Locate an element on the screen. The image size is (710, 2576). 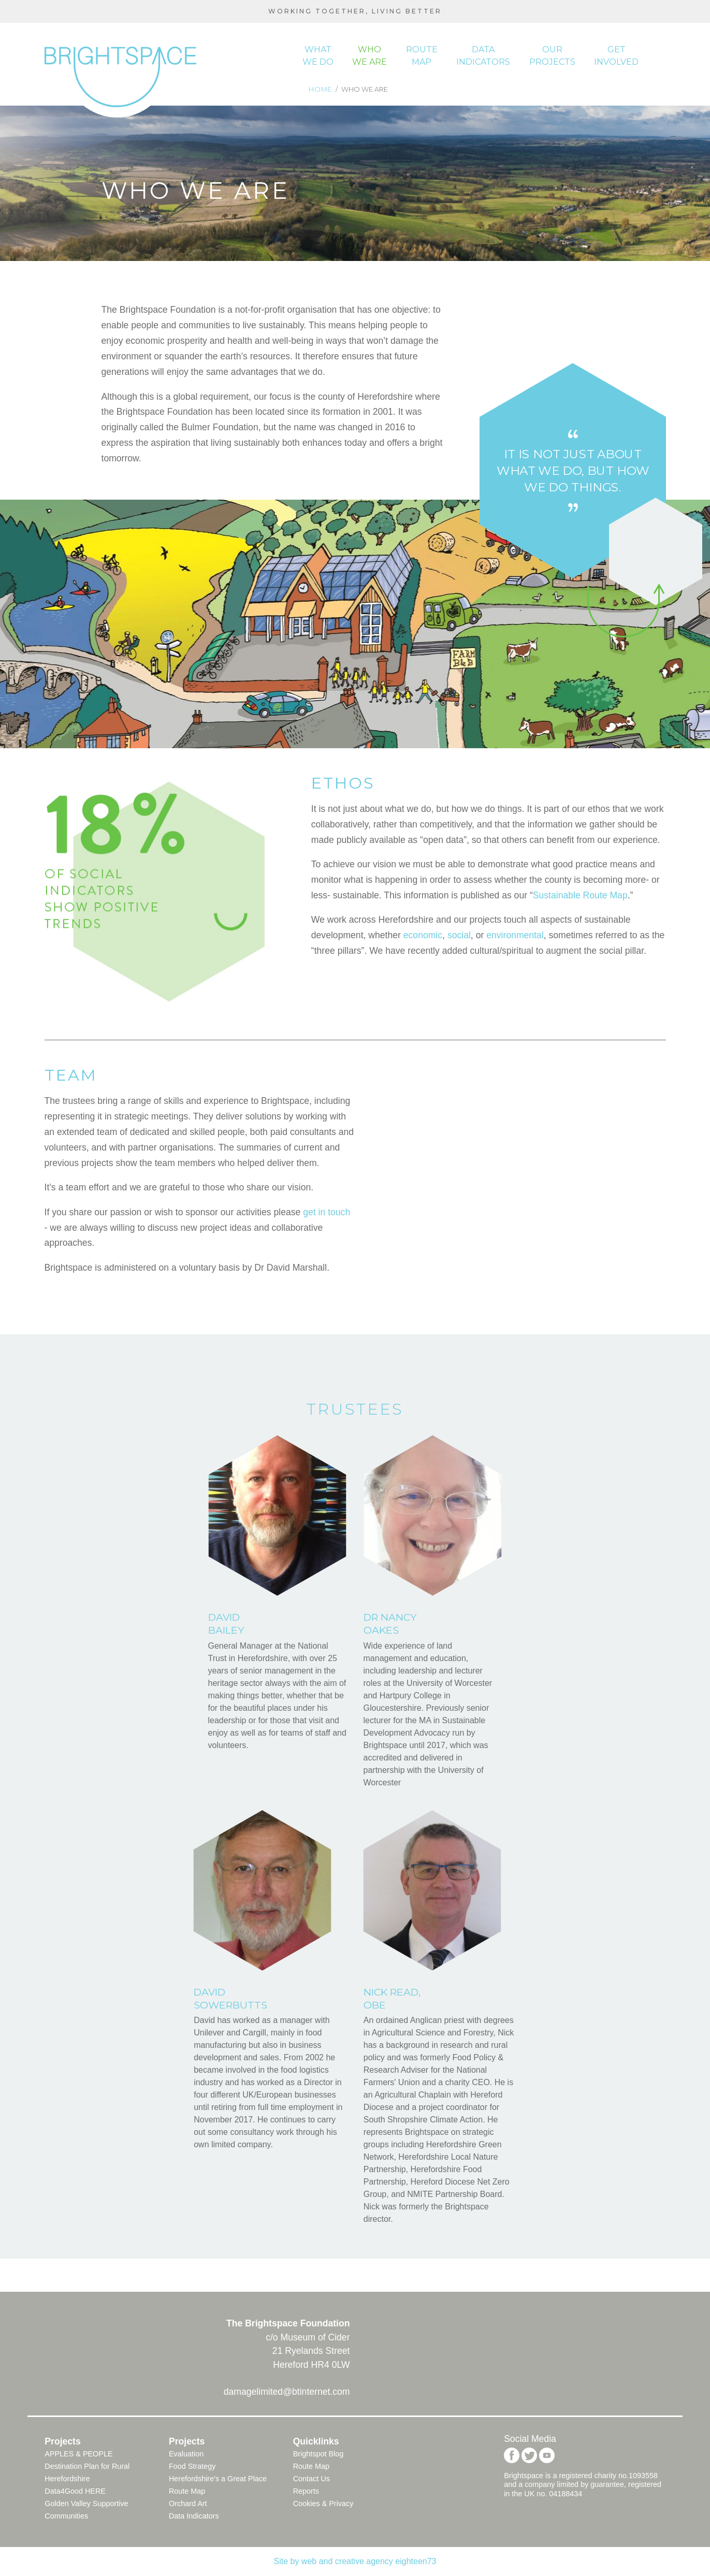
Site by web and creative agency eighteen73 is located at coordinates (355, 2561).